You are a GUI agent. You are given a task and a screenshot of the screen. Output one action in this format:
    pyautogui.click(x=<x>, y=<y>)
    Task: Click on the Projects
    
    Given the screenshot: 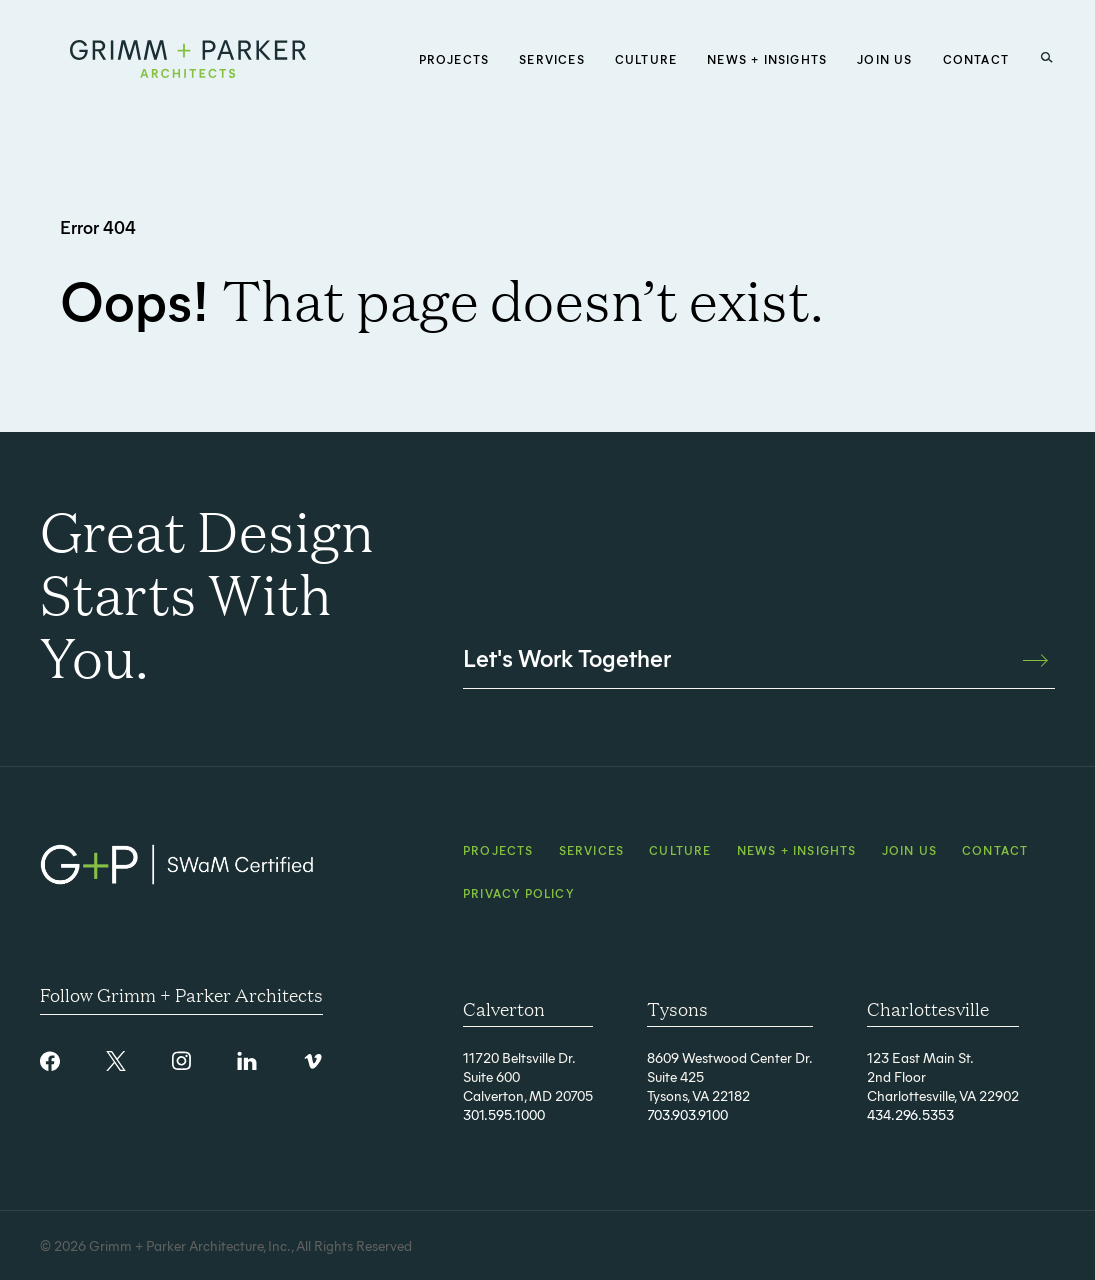 What is the action you would take?
    pyautogui.click(x=498, y=850)
    